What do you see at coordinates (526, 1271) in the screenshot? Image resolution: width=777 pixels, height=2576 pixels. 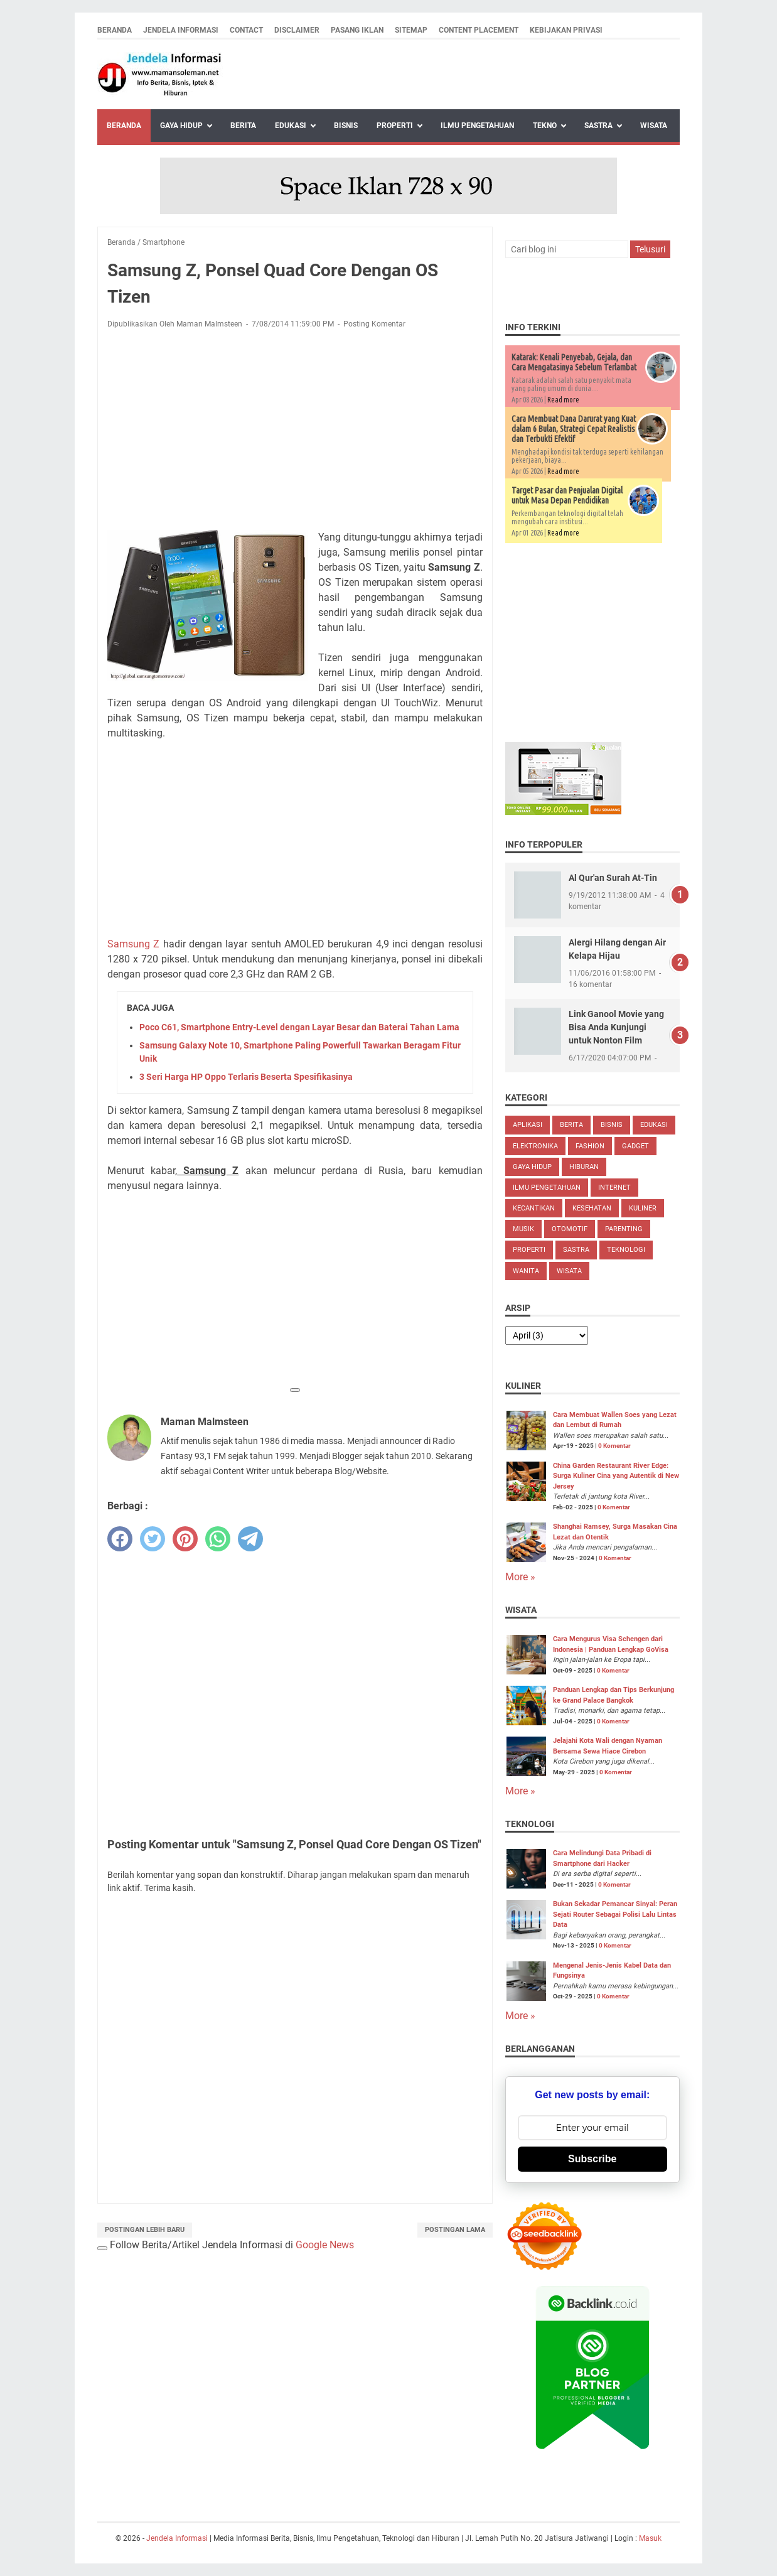 I see `Wanita` at bounding box center [526, 1271].